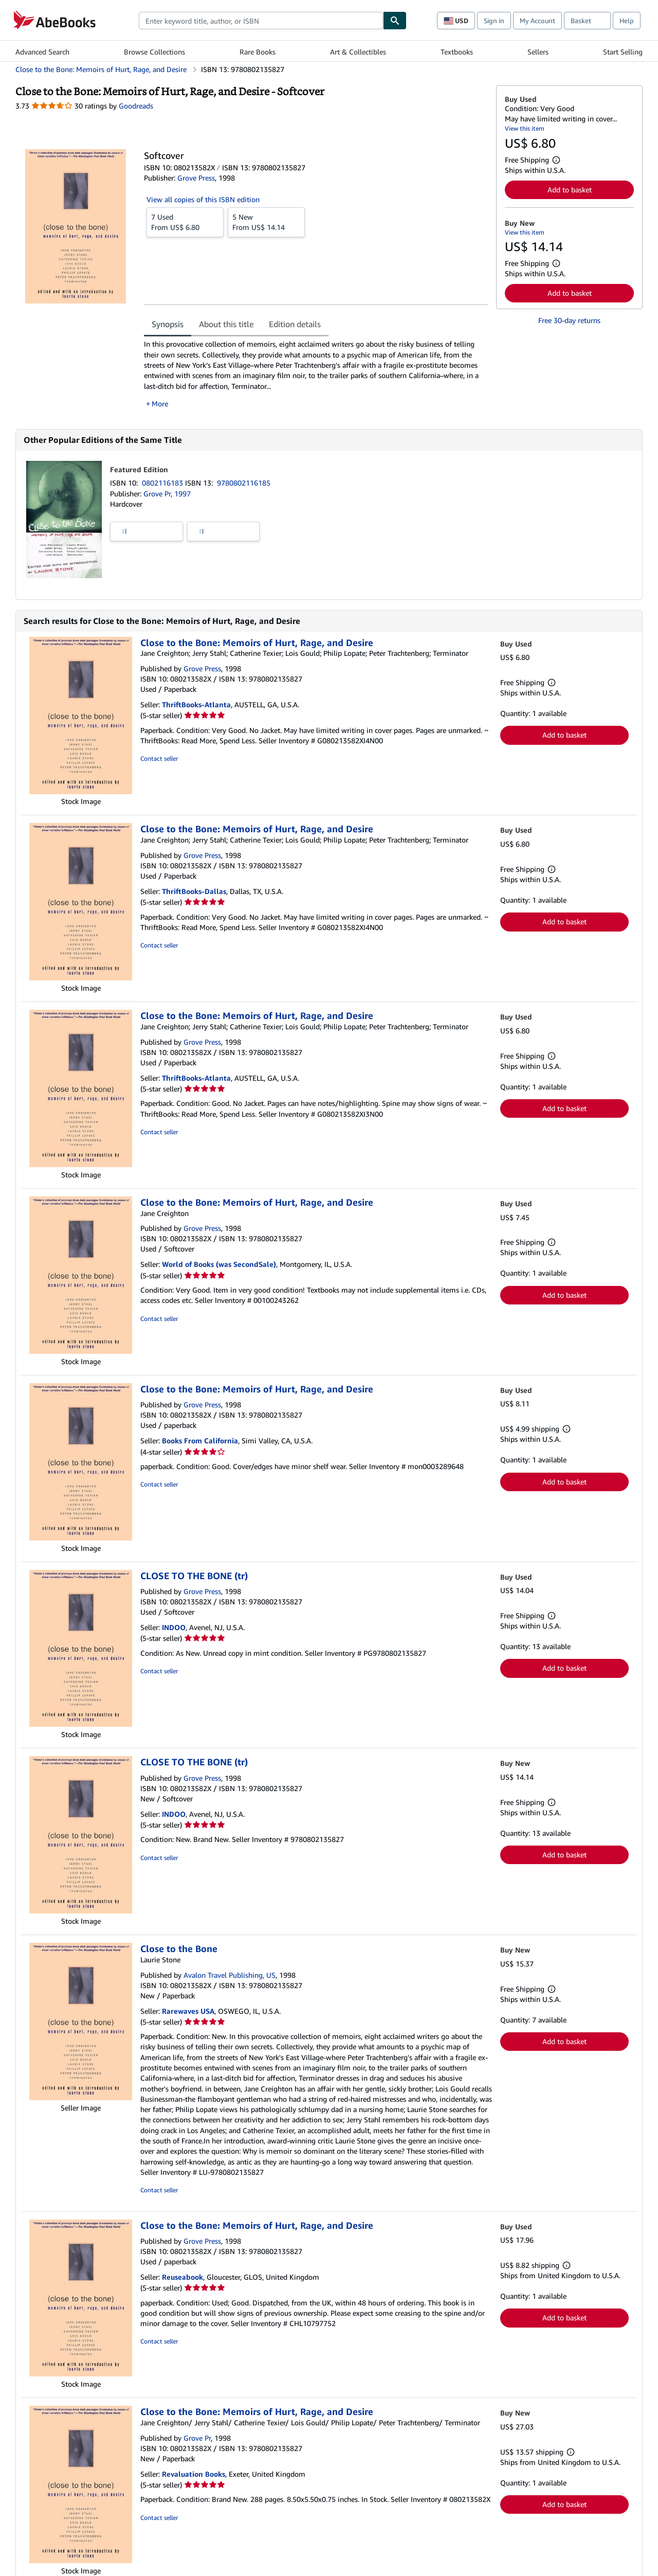  What do you see at coordinates (569, 189) in the screenshot?
I see `Add to basket [button]` at bounding box center [569, 189].